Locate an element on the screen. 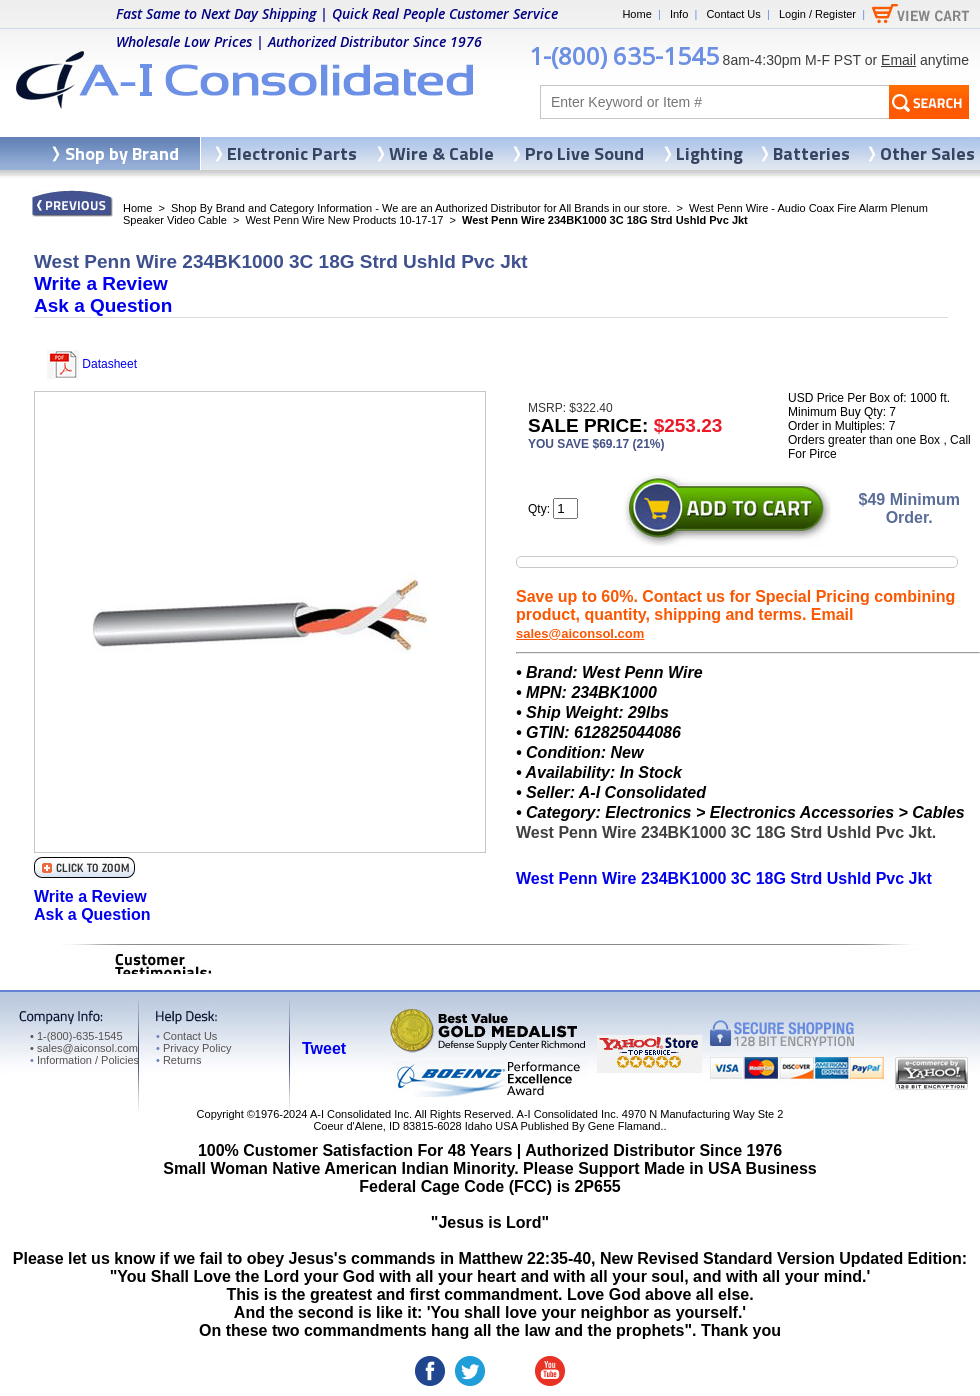 This screenshot has width=980, height=1396. Other Sales is located at coordinates (927, 153).